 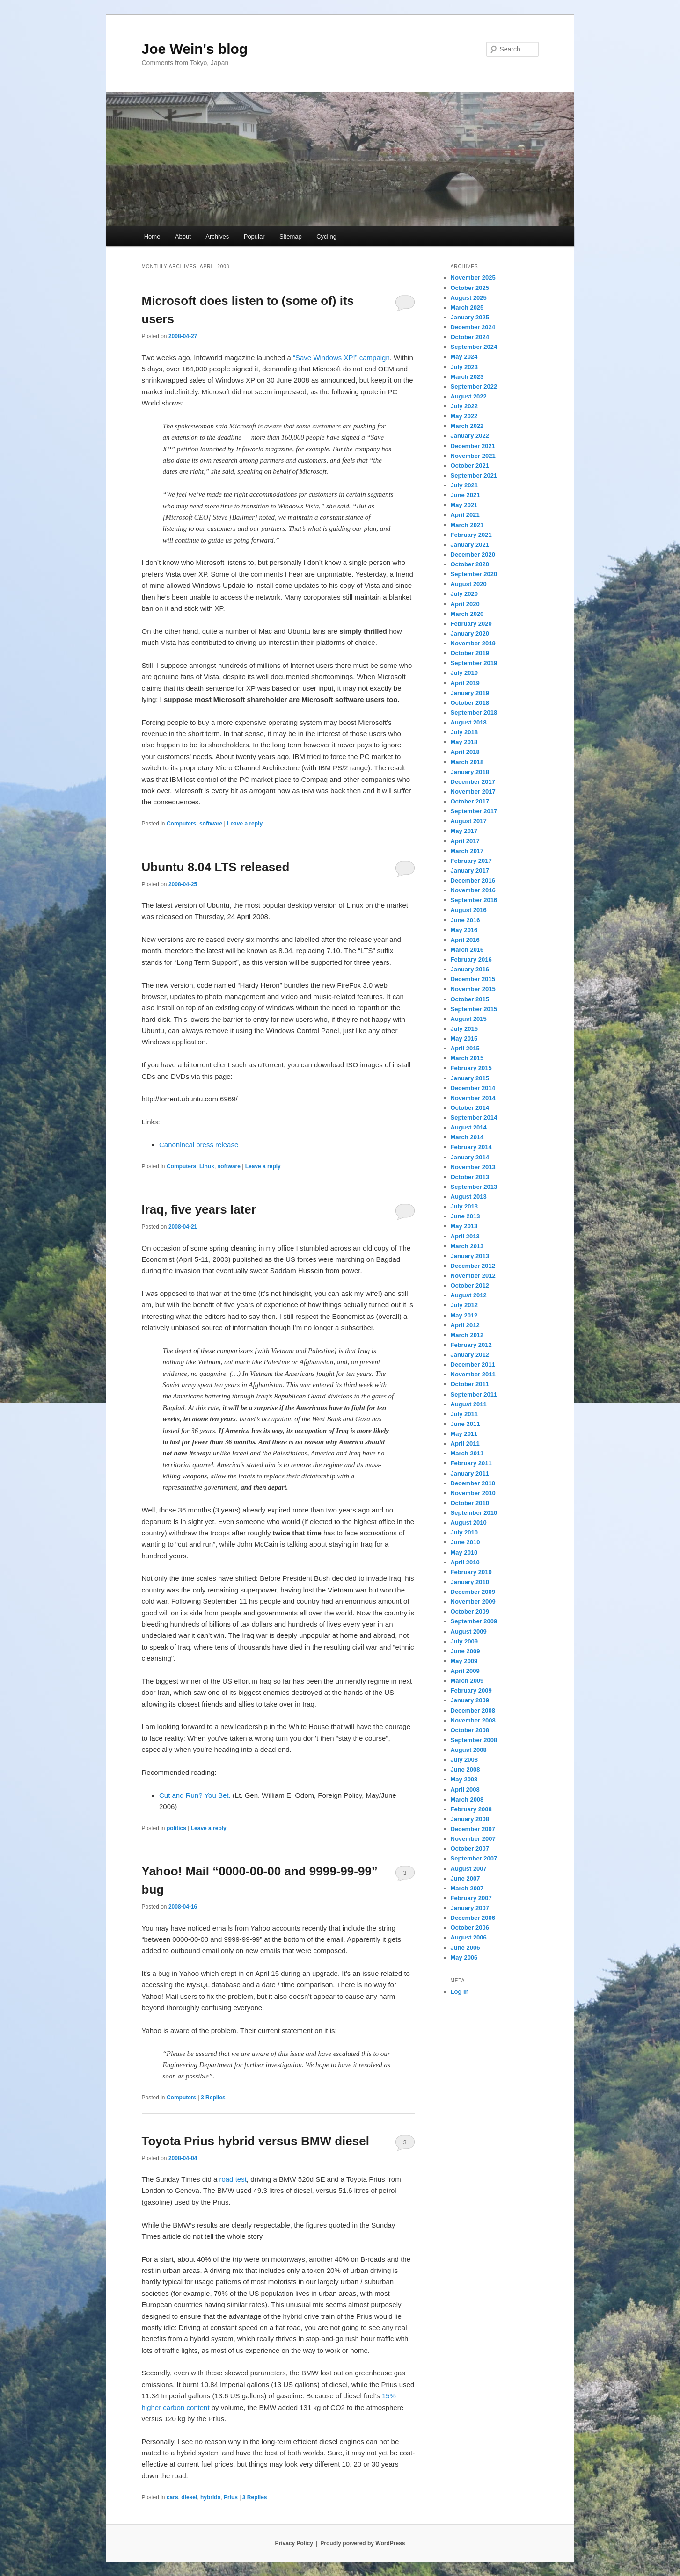 I want to click on October 2014, so click(x=470, y=1107).